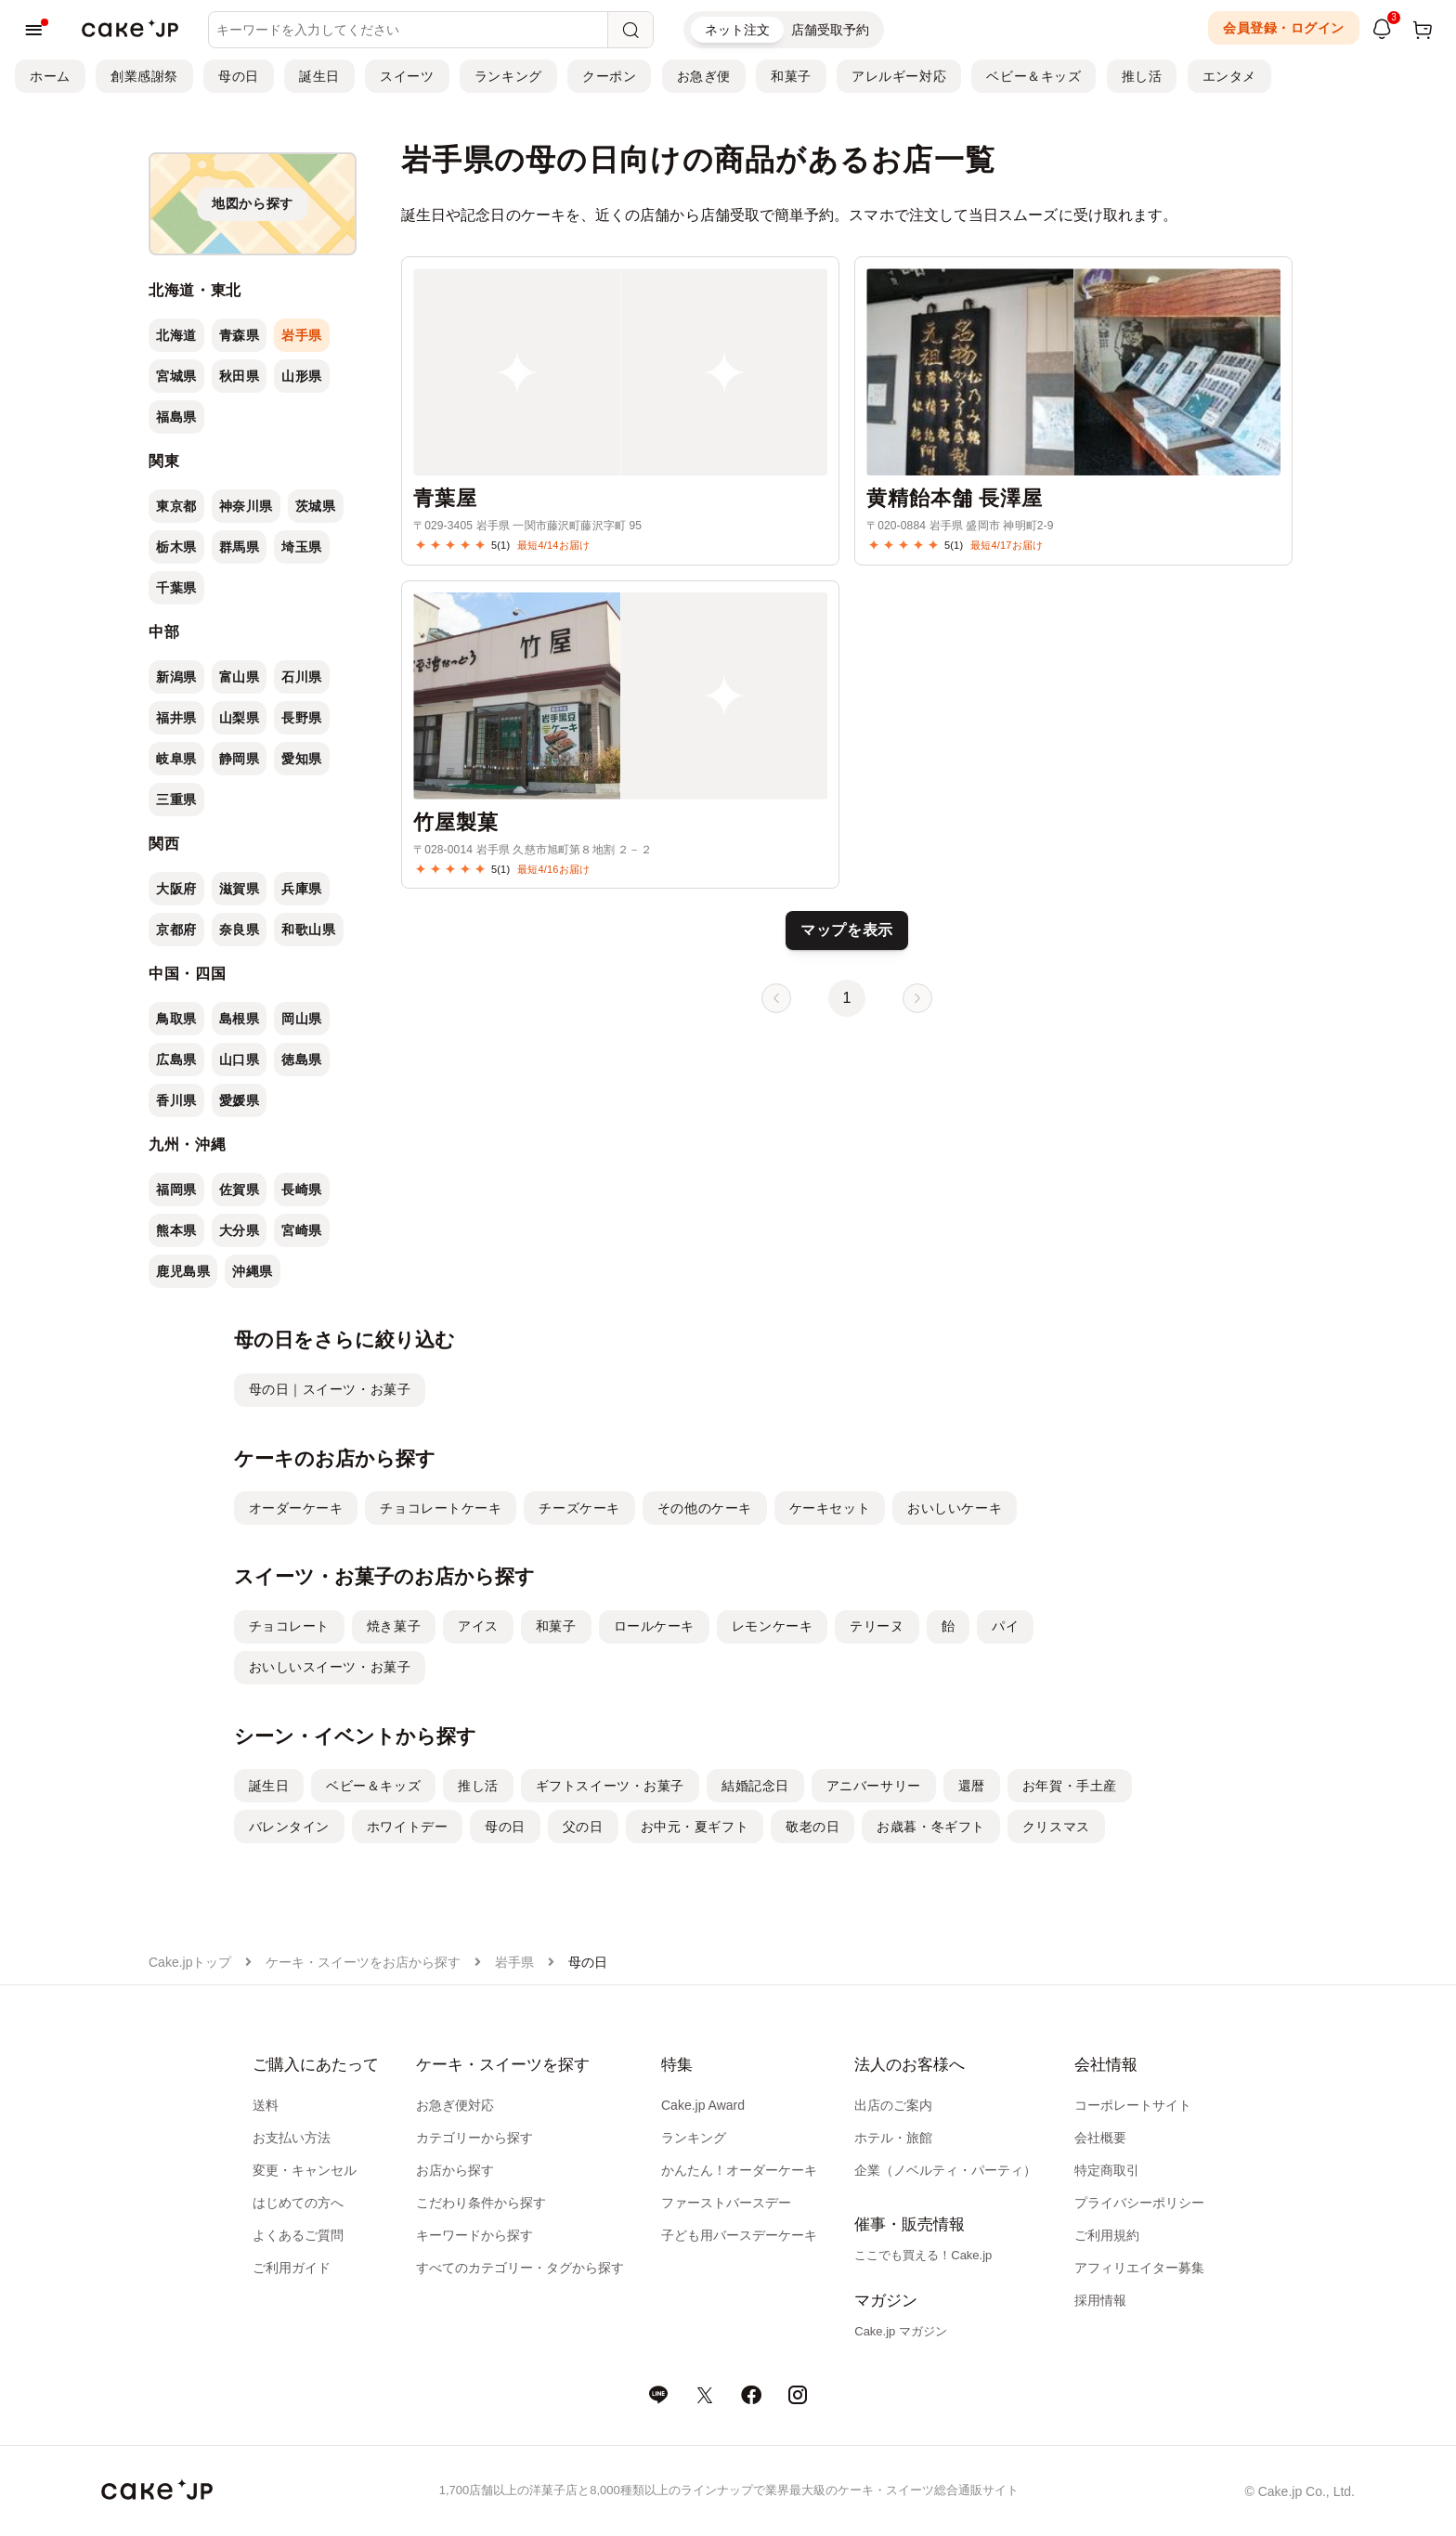 Image resolution: width=1456 pixels, height=2536 pixels. I want to click on ご利用規約, so click(1106, 2235).